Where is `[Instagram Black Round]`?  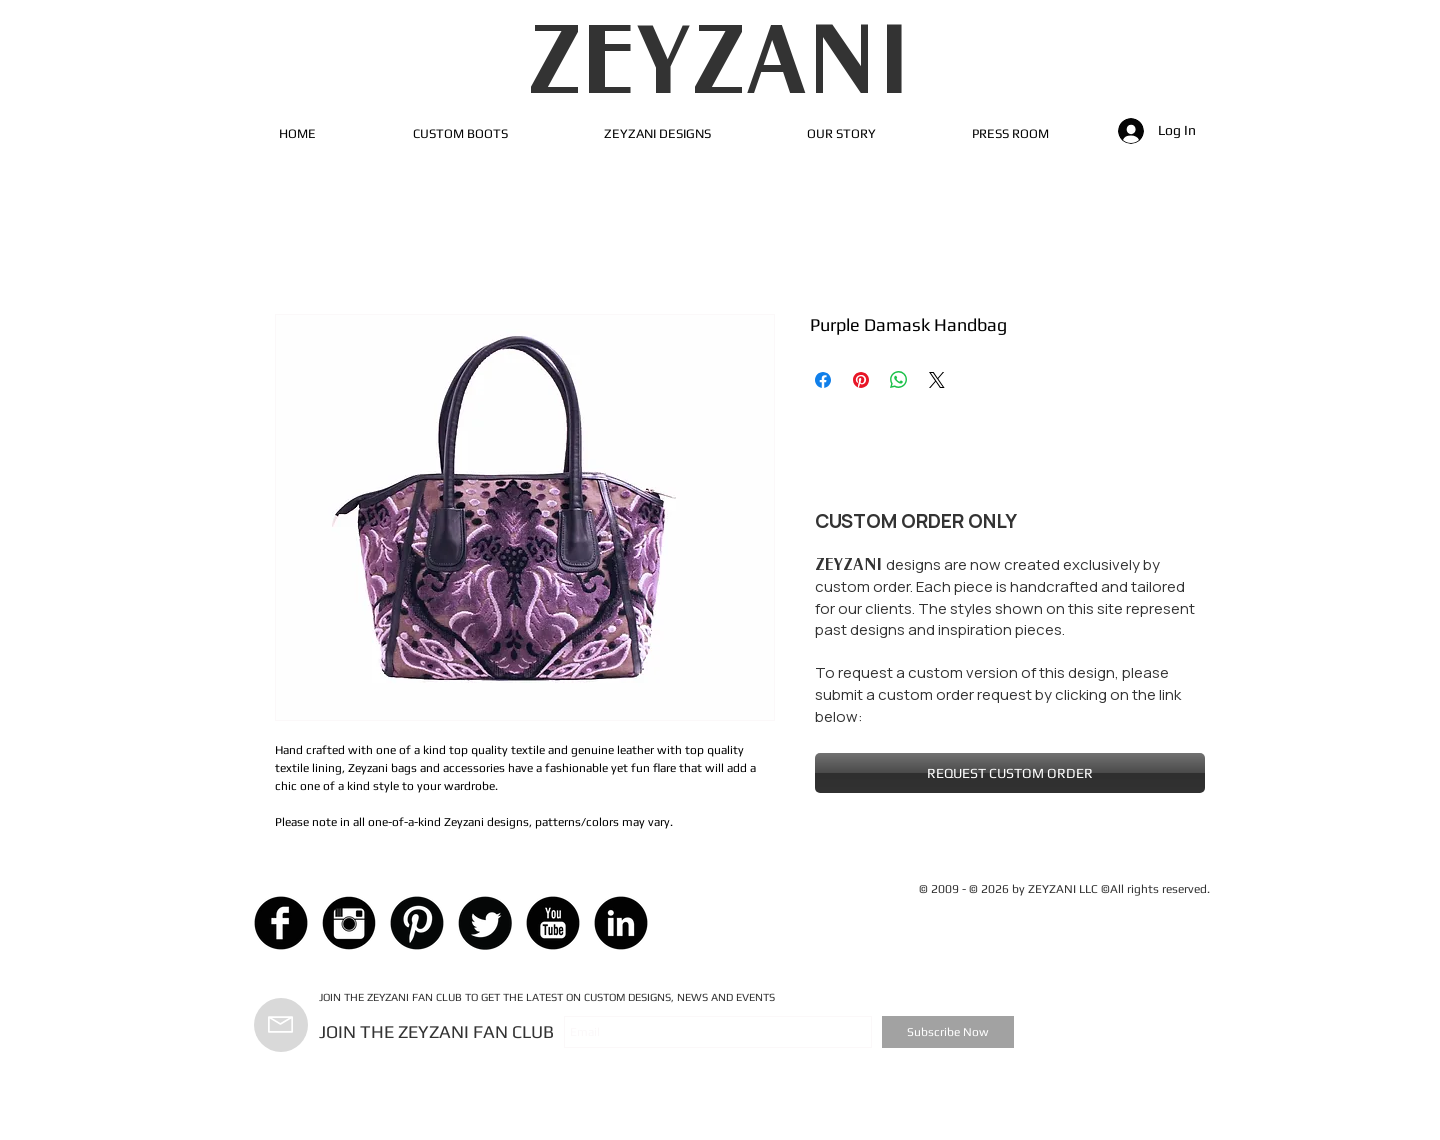
[Instagram Black Round] is located at coordinates (349, 923).